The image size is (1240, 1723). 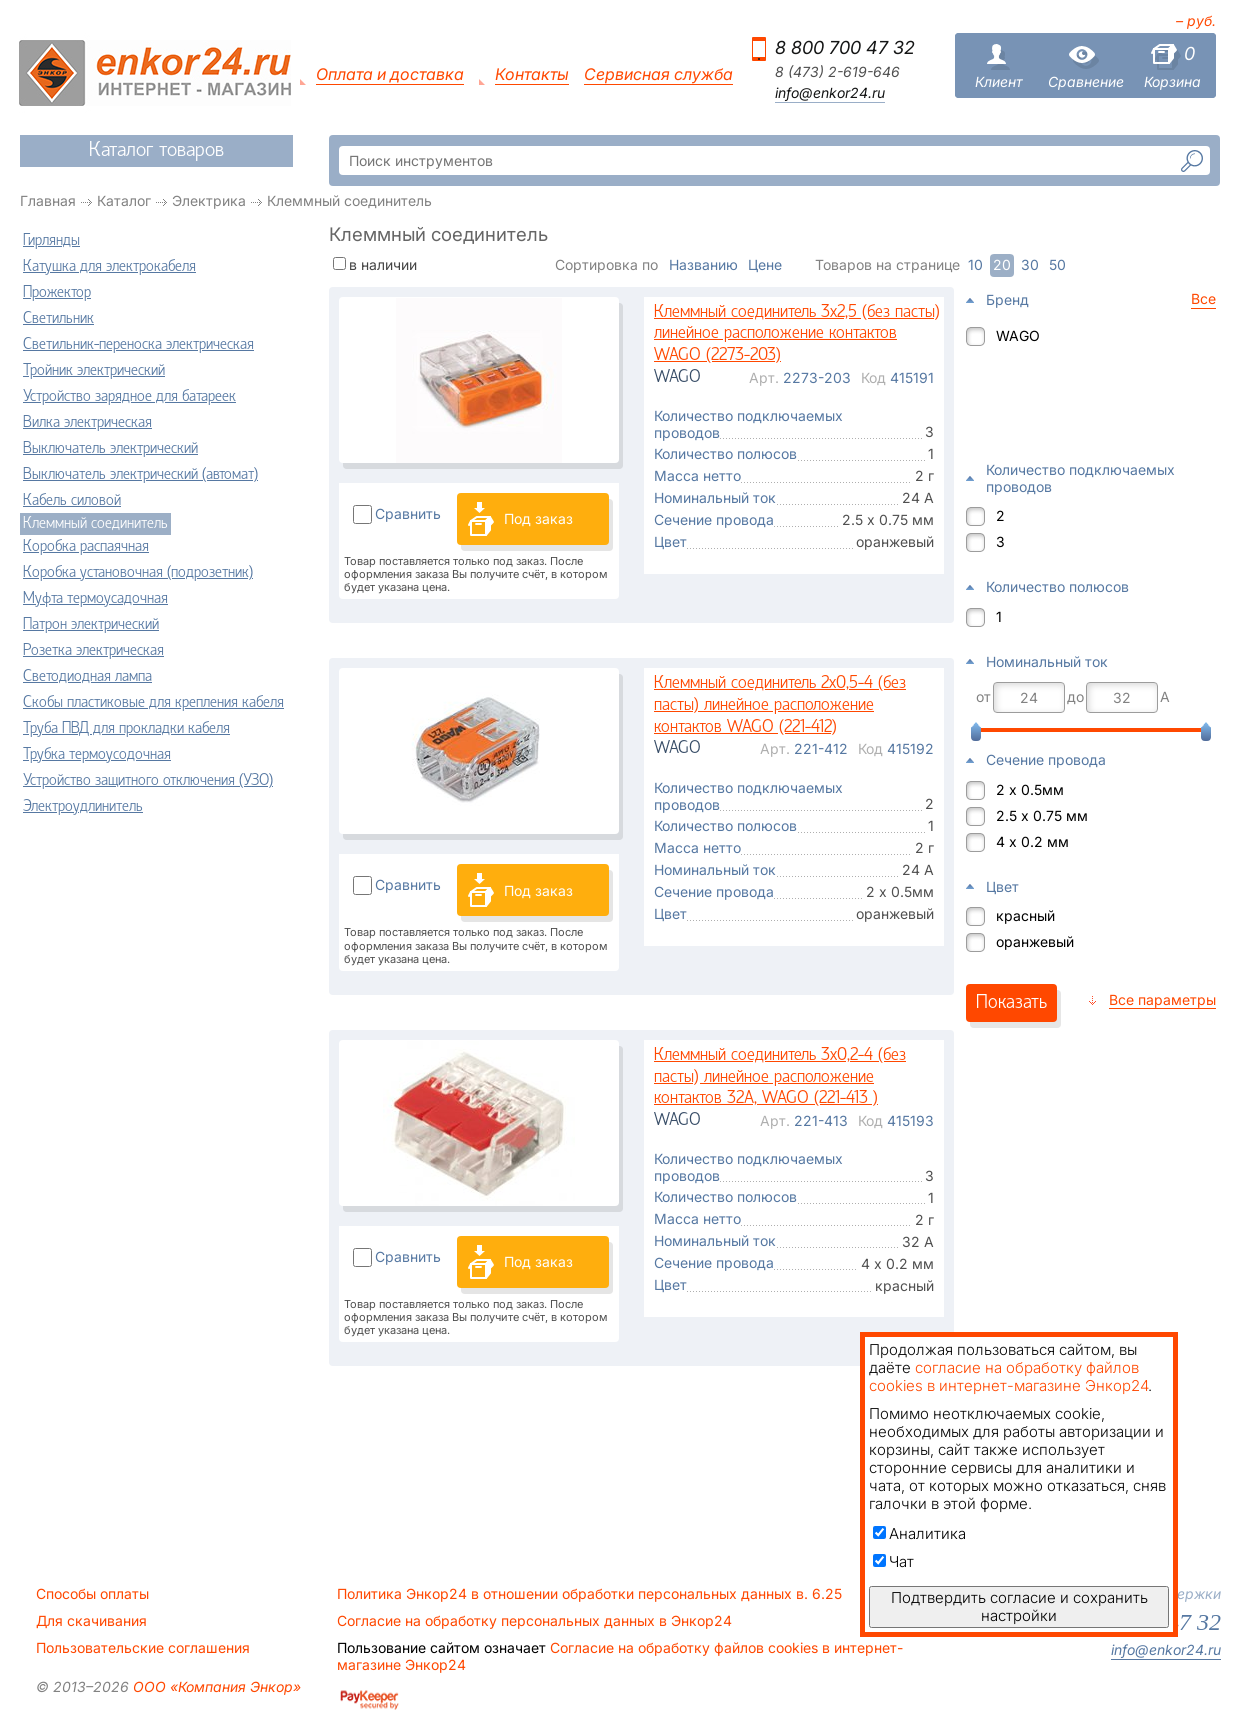 What do you see at coordinates (83, 807) in the screenshot?
I see `Электроудлинитель` at bounding box center [83, 807].